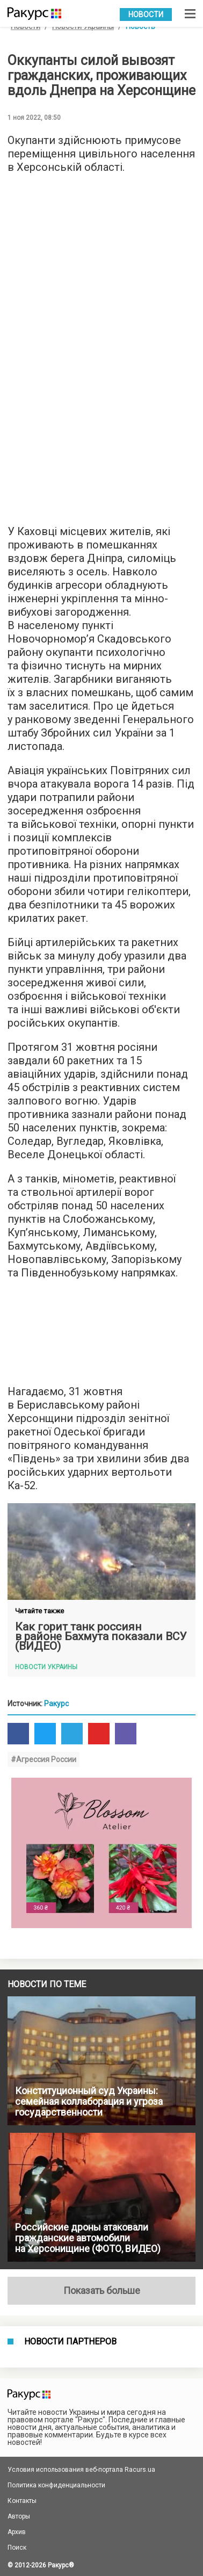 The height and width of the screenshot is (2576, 203). Describe the element at coordinates (101, 2290) in the screenshot. I see `Показать больше` at that location.